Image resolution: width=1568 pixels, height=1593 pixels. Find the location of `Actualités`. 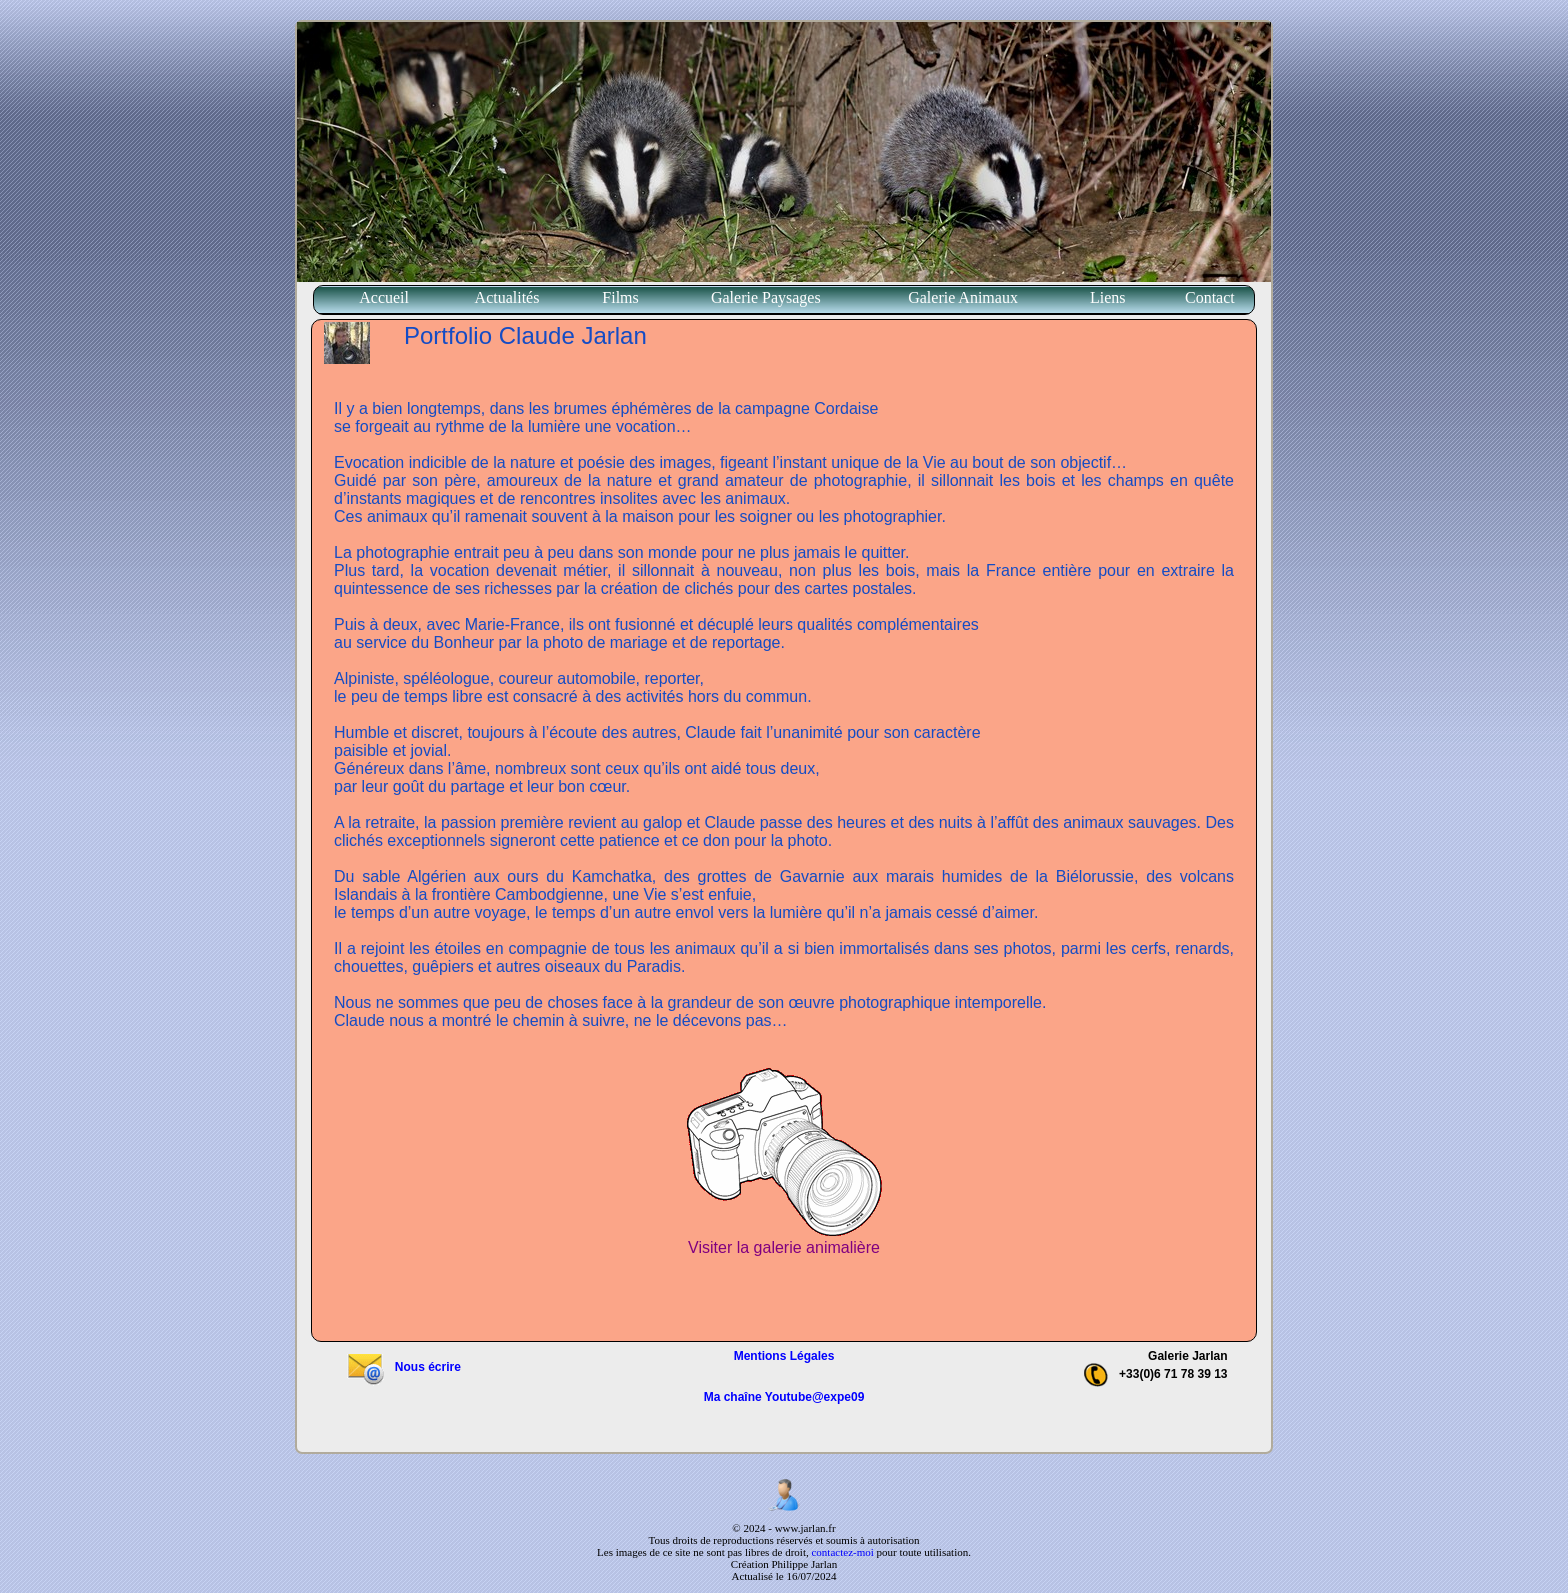

Actualités is located at coordinates (507, 297).